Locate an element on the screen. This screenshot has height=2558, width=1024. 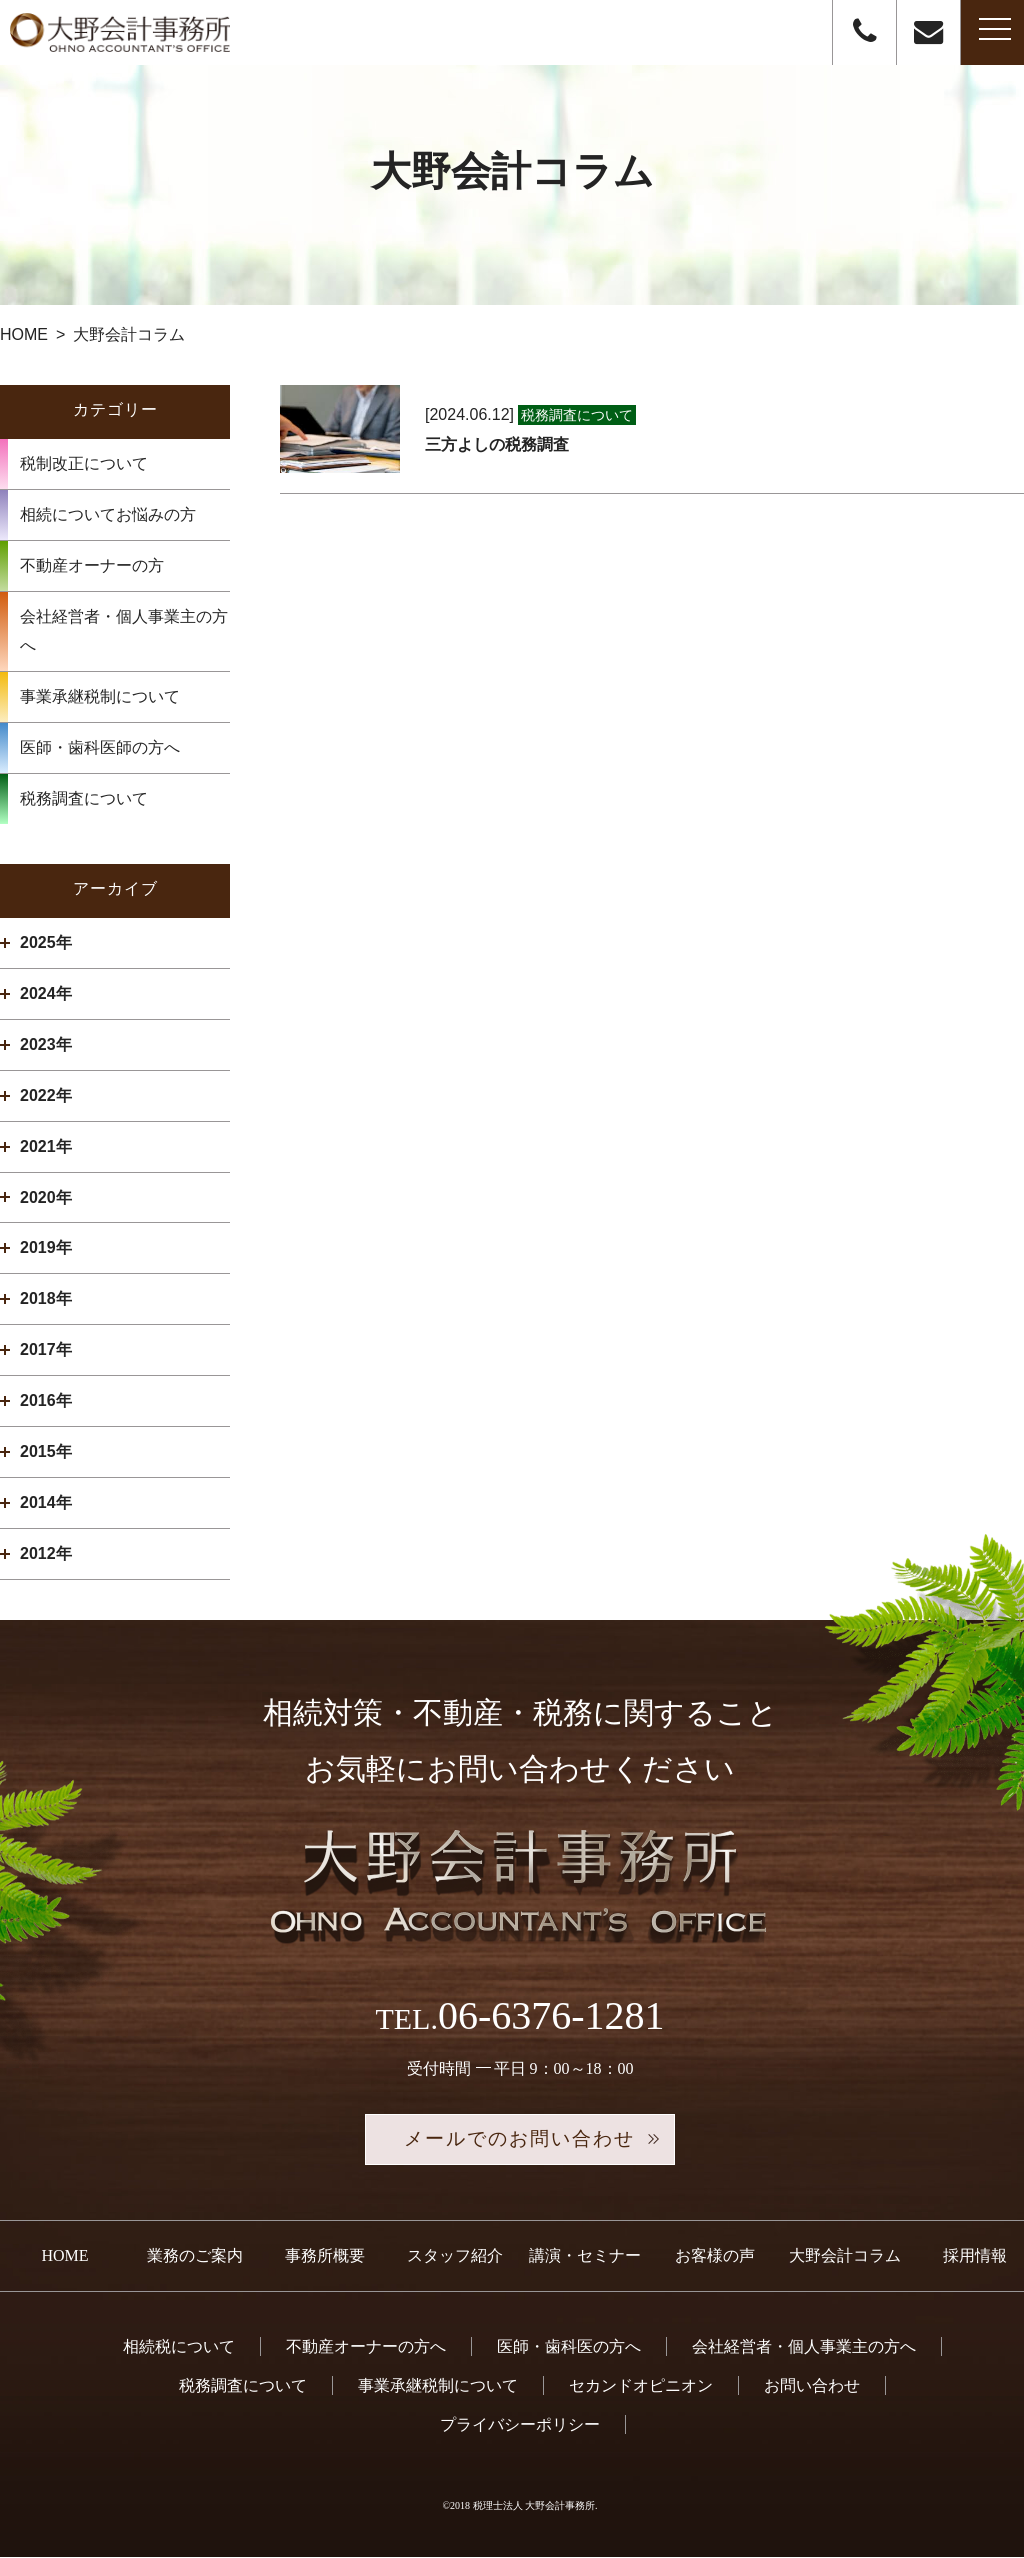
スタッフ紹介 is located at coordinates (455, 2256).